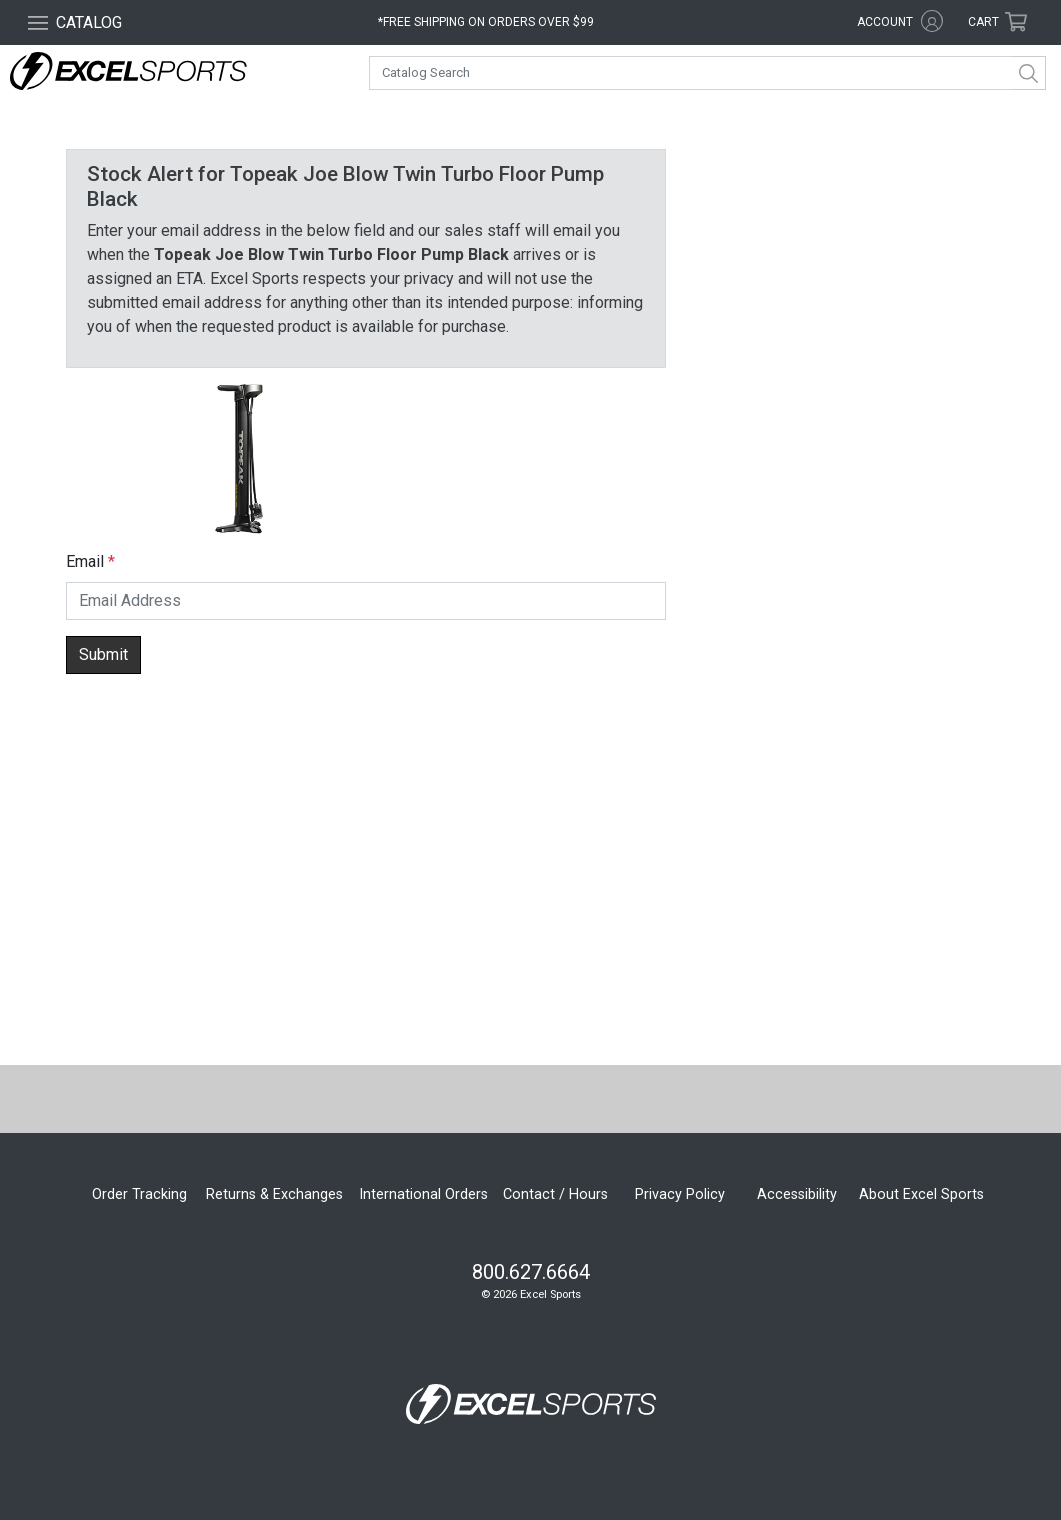 The height and width of the screenshot is (1520, 1061). What do you see at coordinates (103, 654) in the screenshot?
I see `Submit` at bounding box center [103, 654].